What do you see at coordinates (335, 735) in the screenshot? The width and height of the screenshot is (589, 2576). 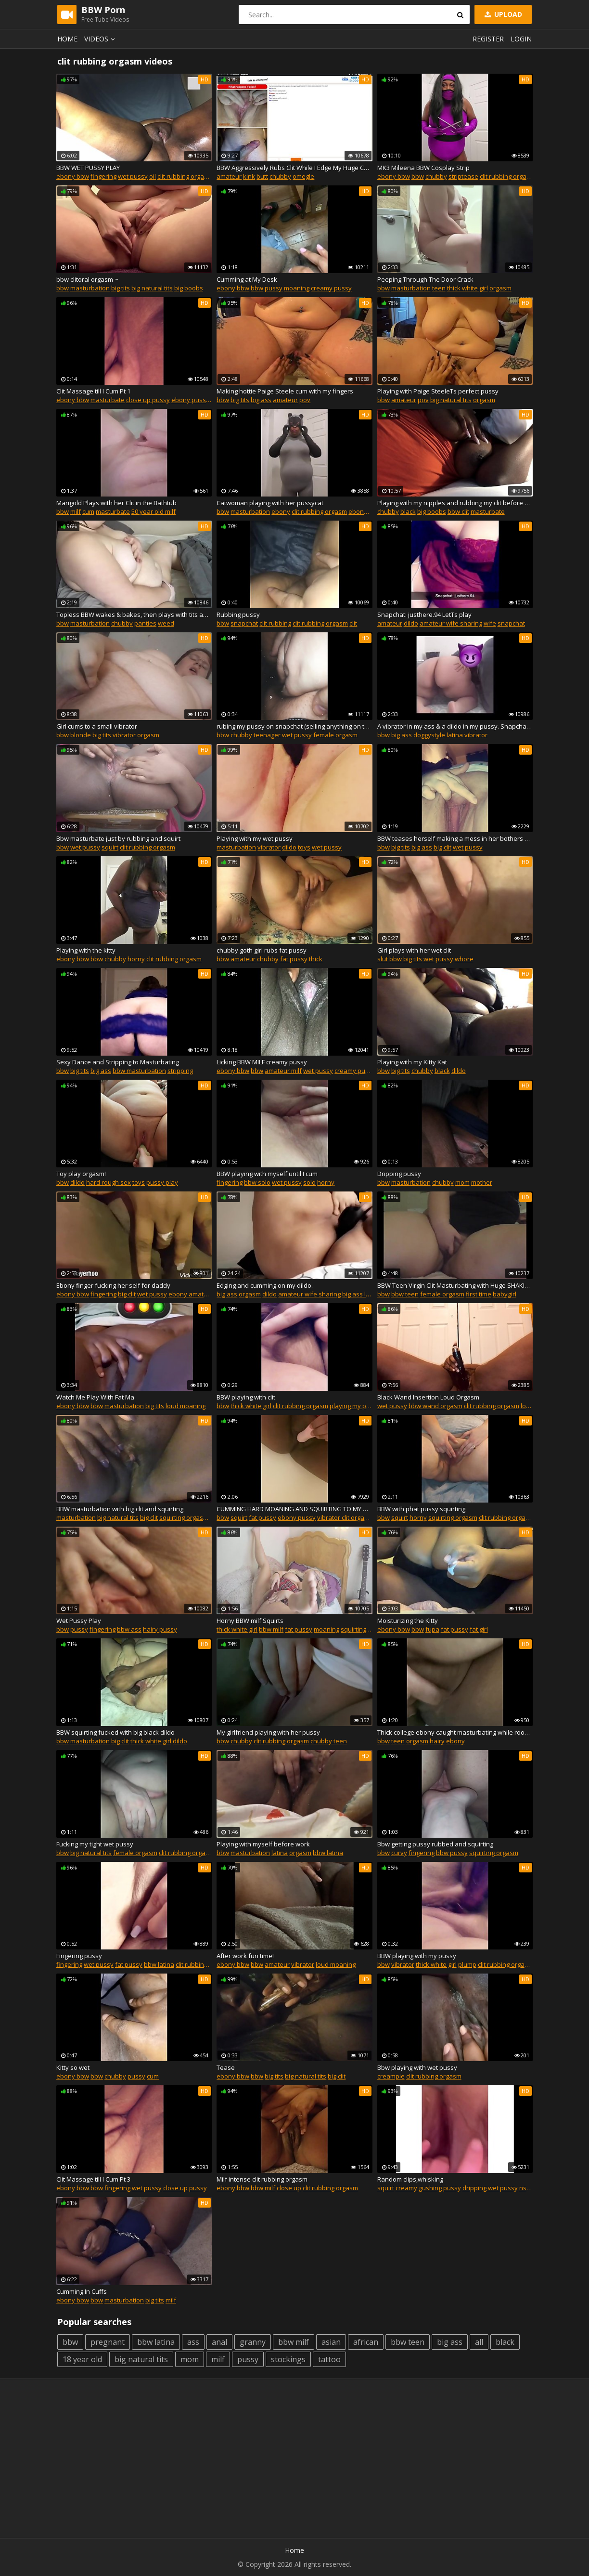 I see `female orgasm` at bounding box center [335, 735].